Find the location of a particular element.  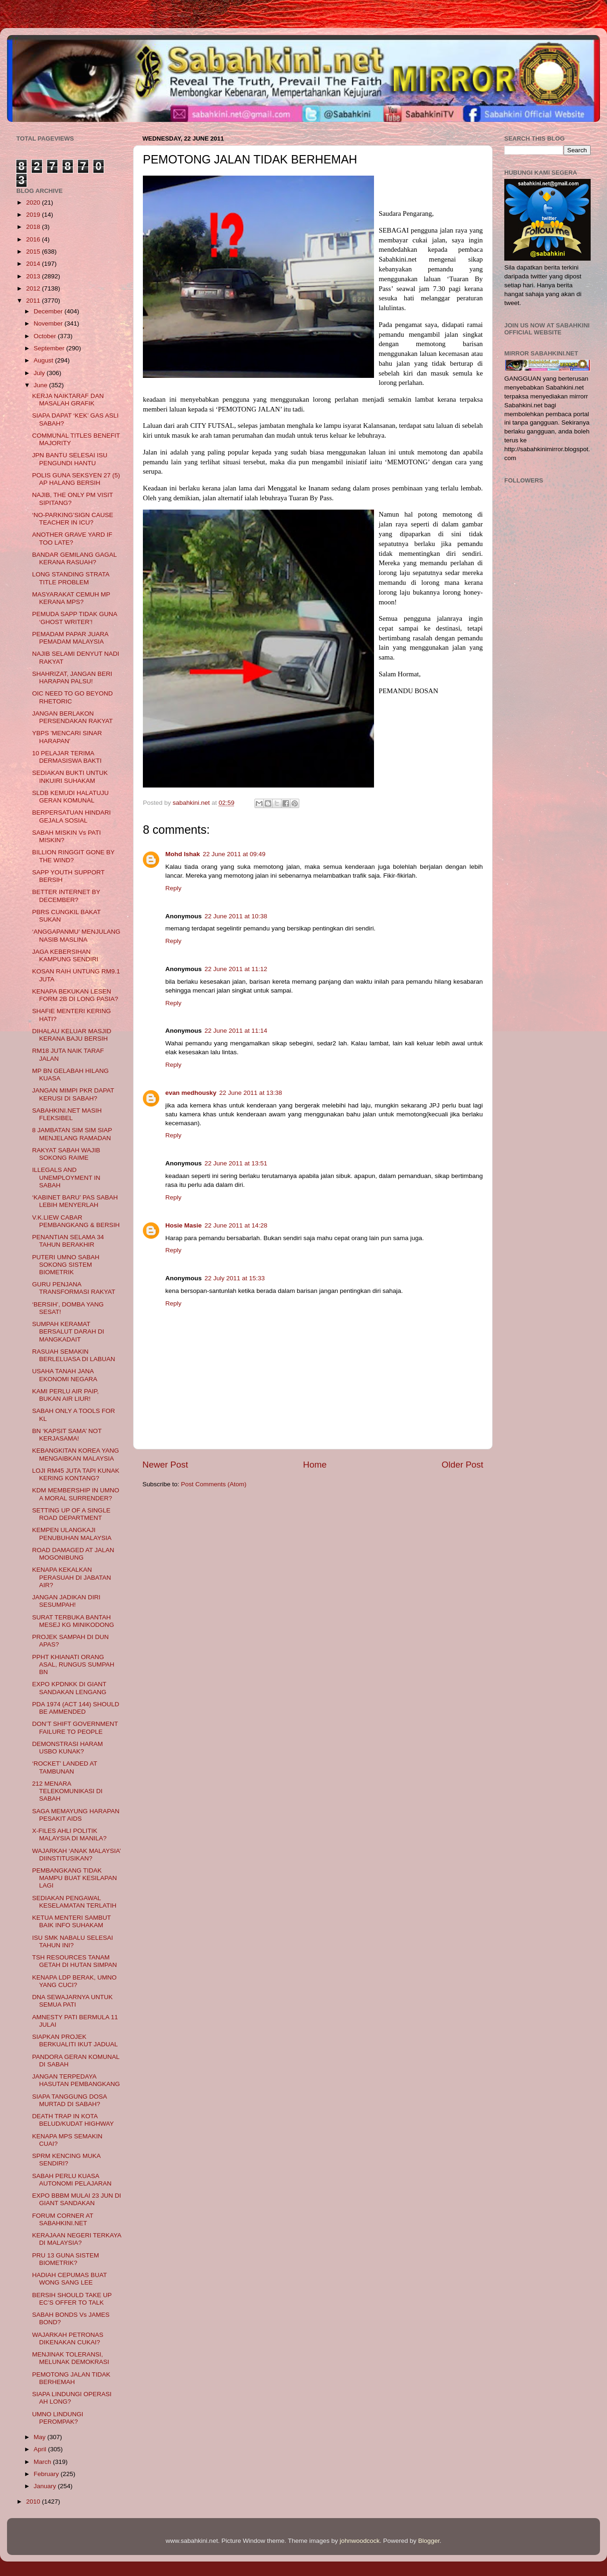

DEMONSTRASI HARAM USBO KUNAK? is located at coordinates (67, 1747).